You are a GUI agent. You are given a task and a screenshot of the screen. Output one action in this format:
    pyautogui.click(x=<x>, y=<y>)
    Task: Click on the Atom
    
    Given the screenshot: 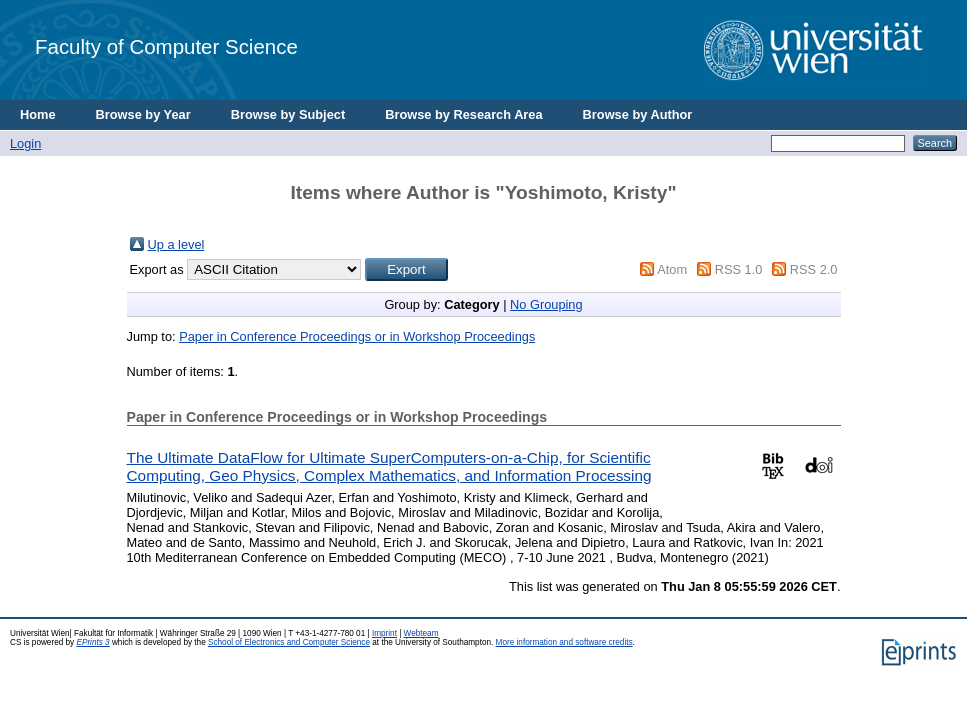 What is the action you would take?
    pyautogui.click(x=672, y=269)
    